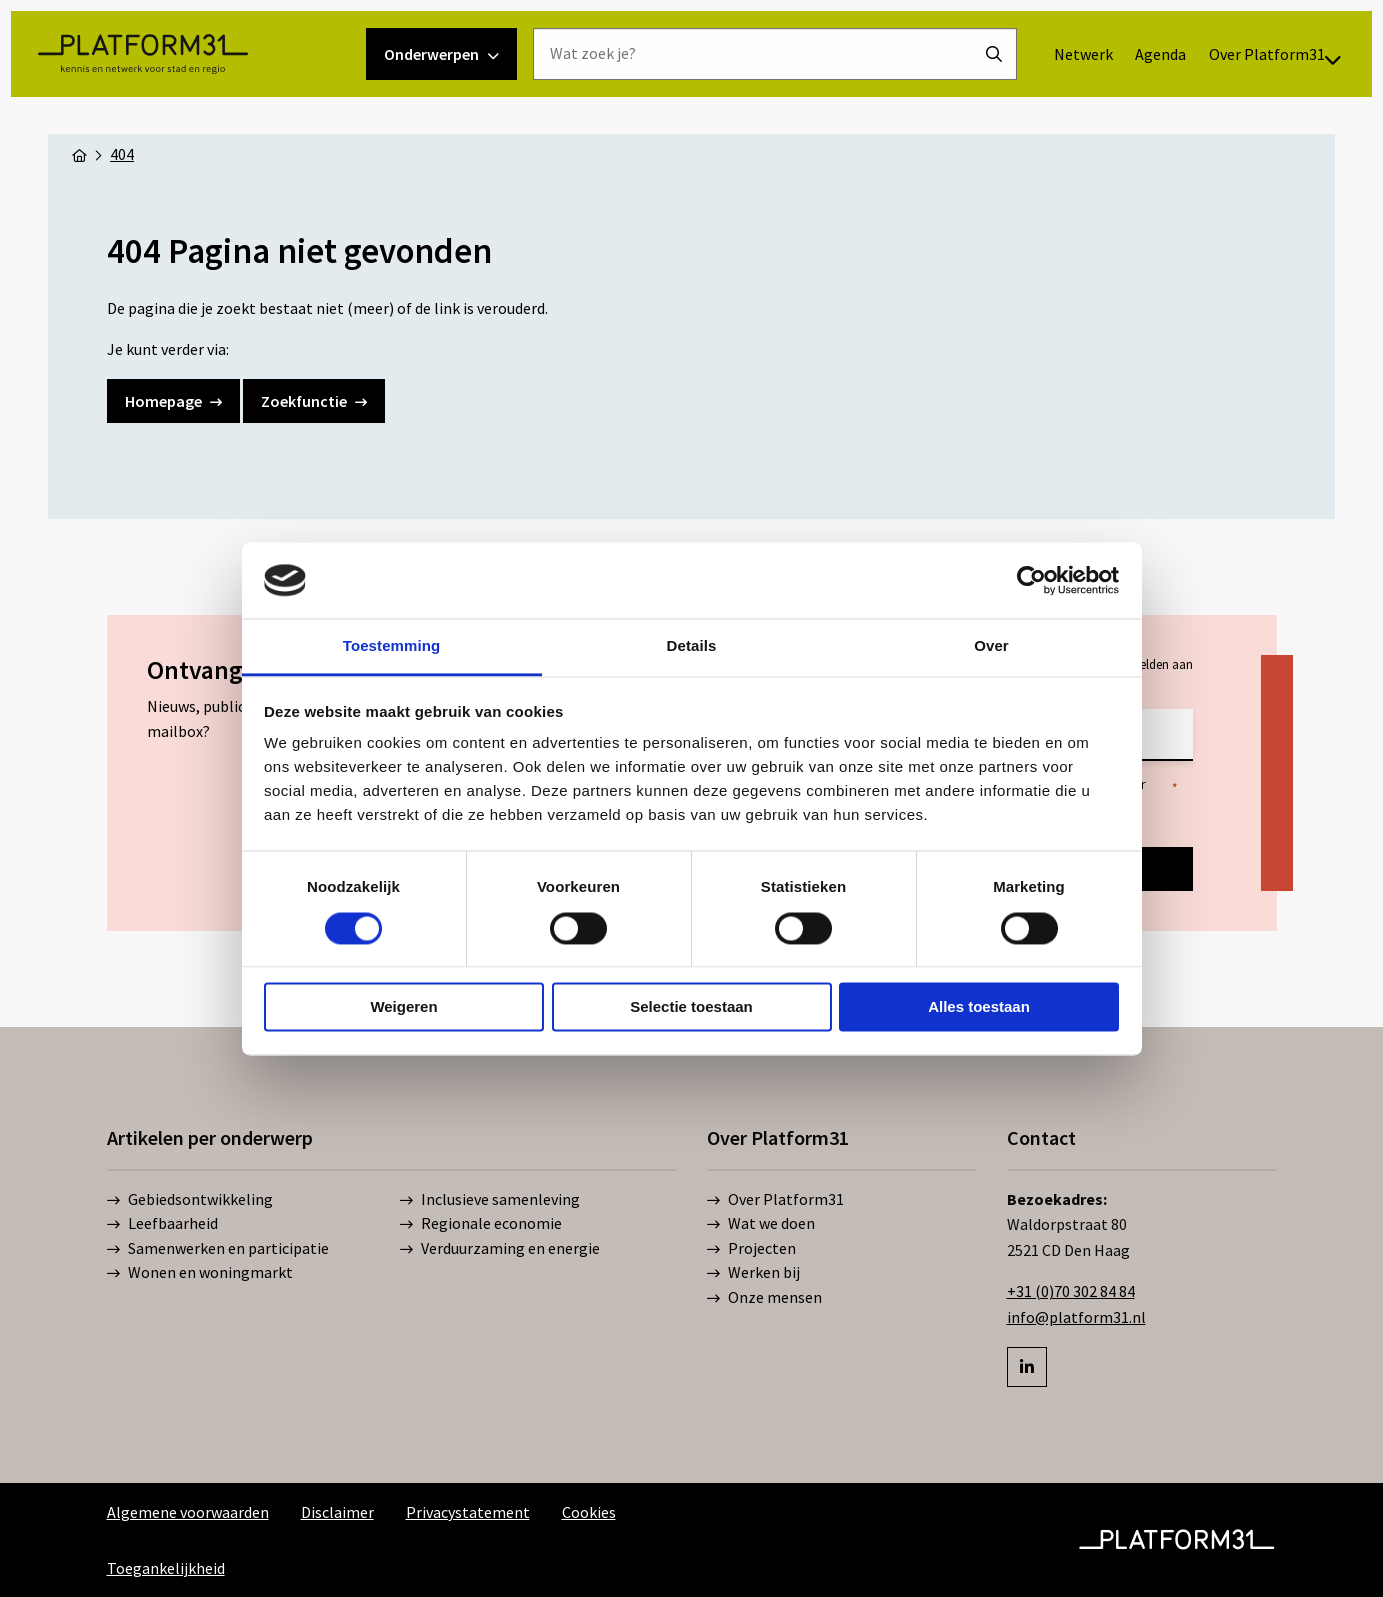 The height and width of the screenshot is (1597, 1383). Describe the element at coordinates (764, 1298) in the screenshot. I see `Onze mensen` at that location.